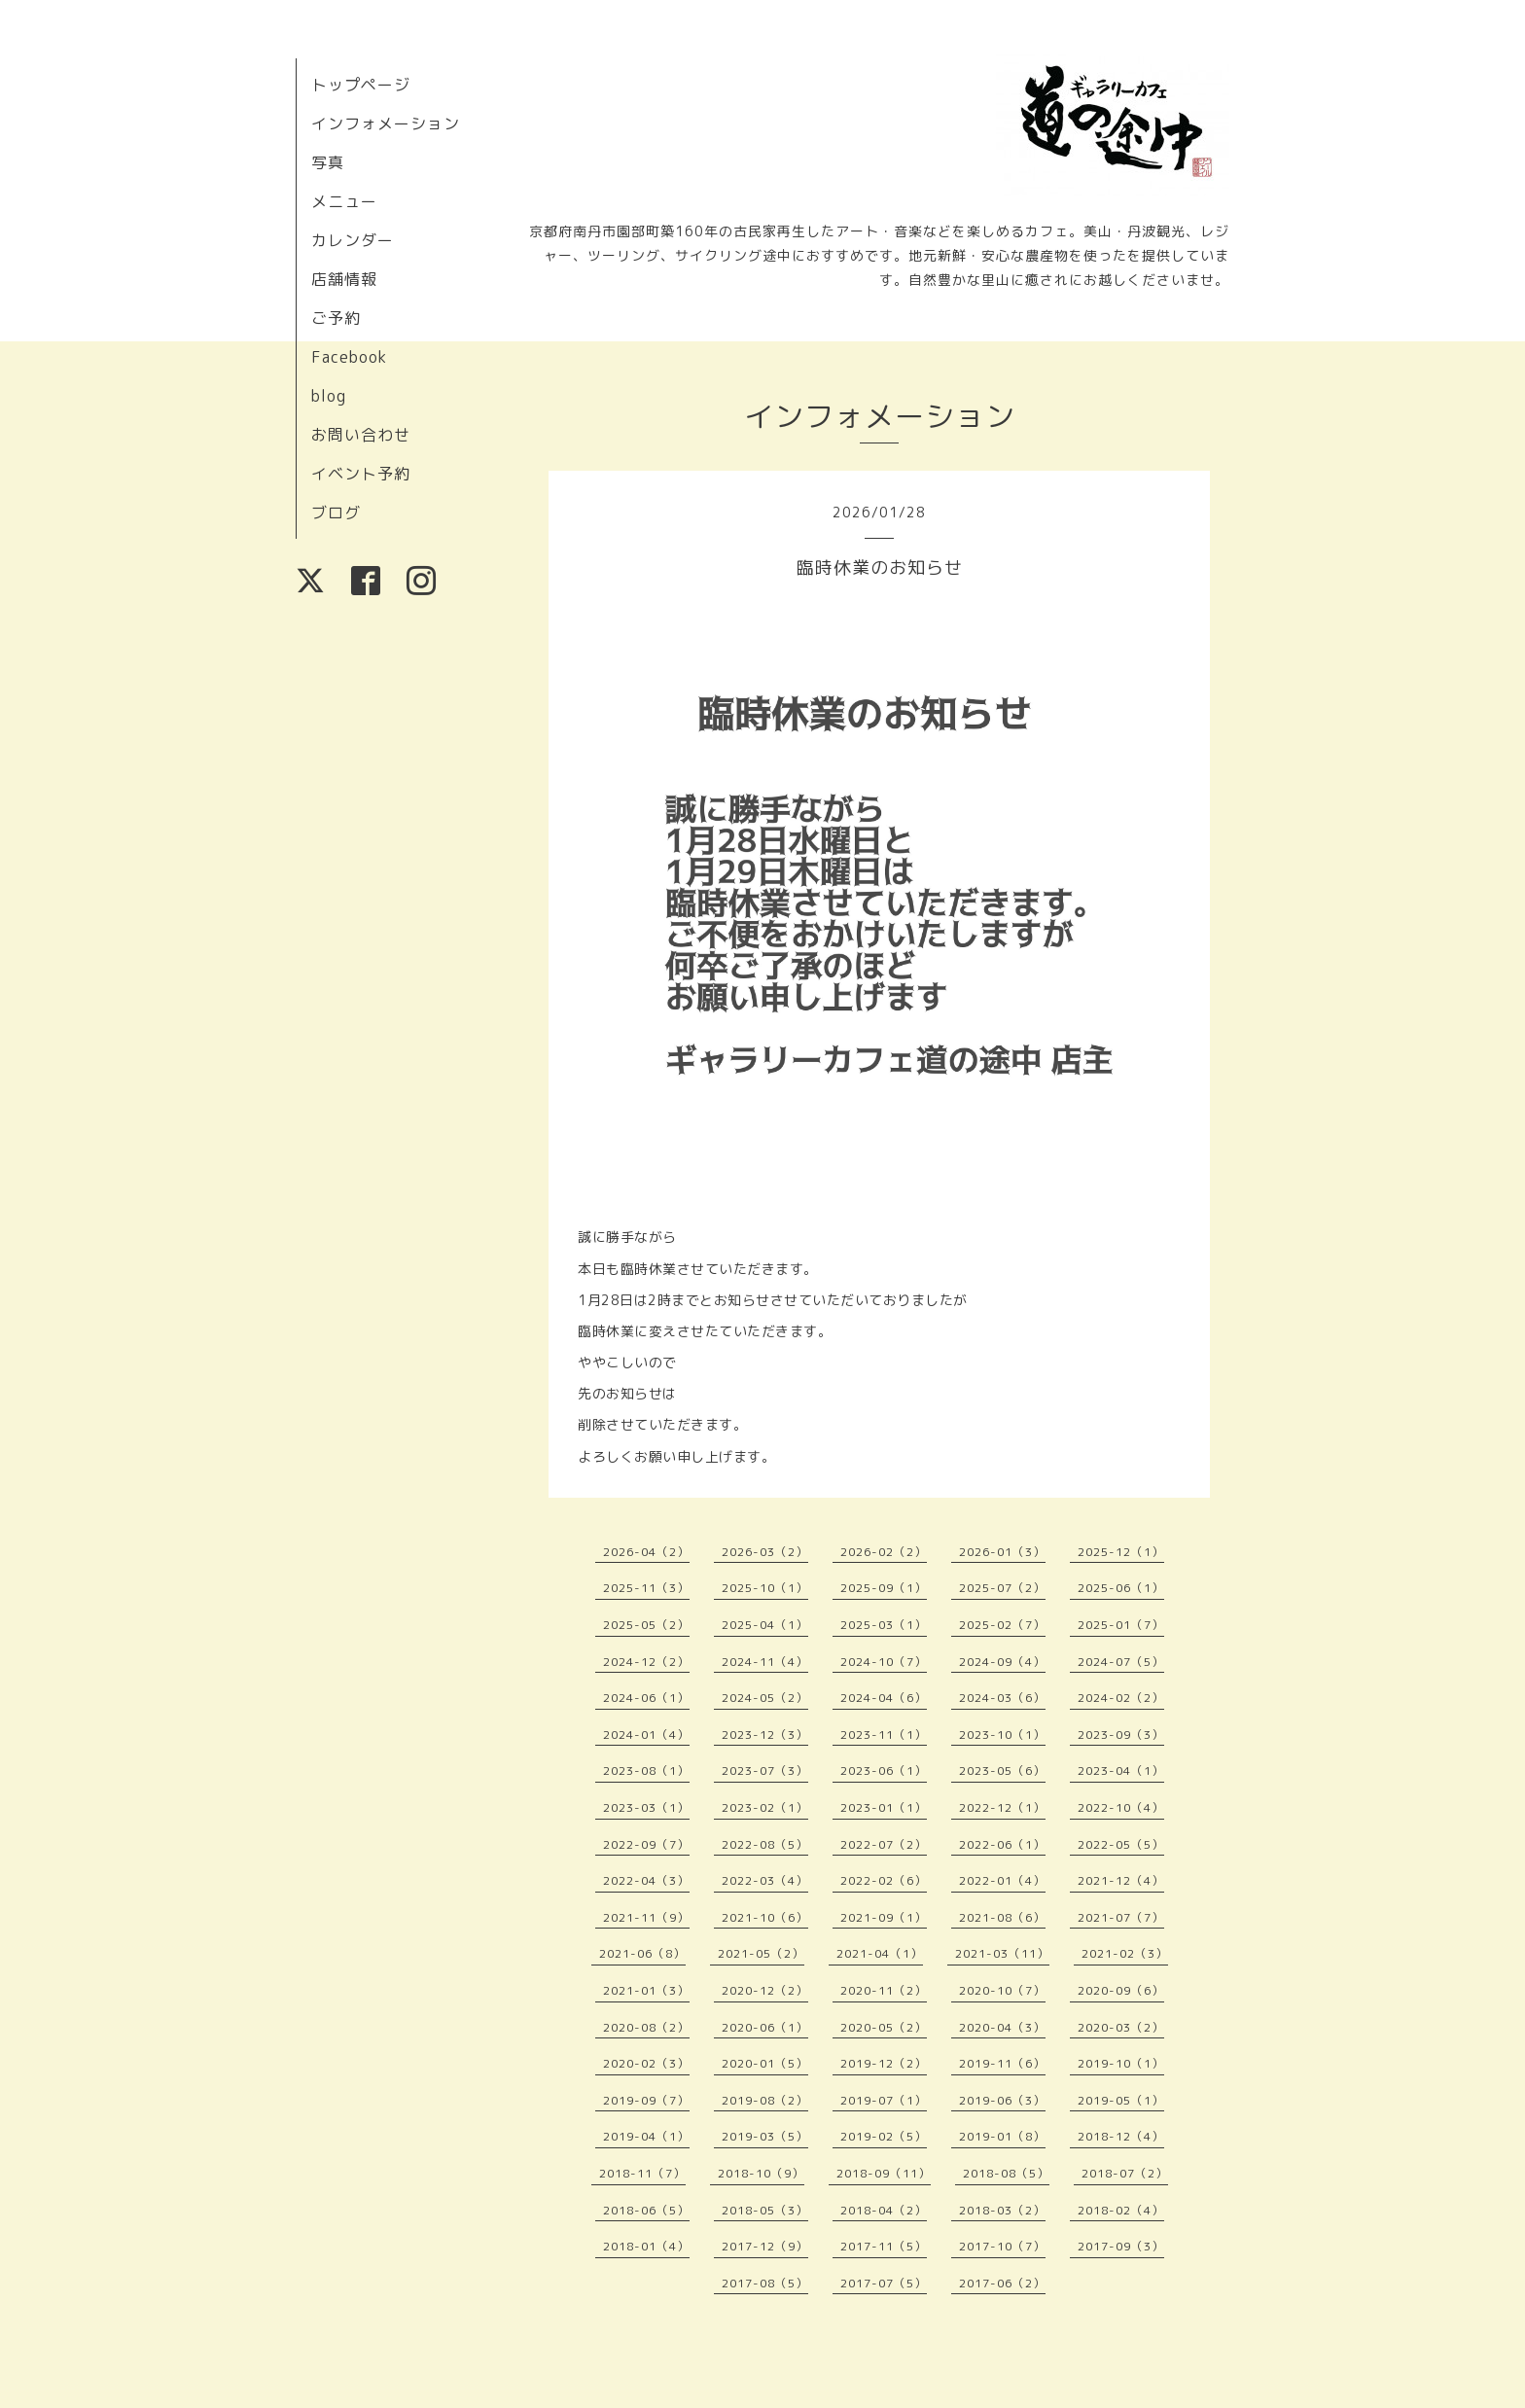 Image resolution: width=1525 pixels, height=2408 pixels. What do you see at coordinates (327, 162) in the screenshot?
I see `写真` at bounding box center [327, 162].